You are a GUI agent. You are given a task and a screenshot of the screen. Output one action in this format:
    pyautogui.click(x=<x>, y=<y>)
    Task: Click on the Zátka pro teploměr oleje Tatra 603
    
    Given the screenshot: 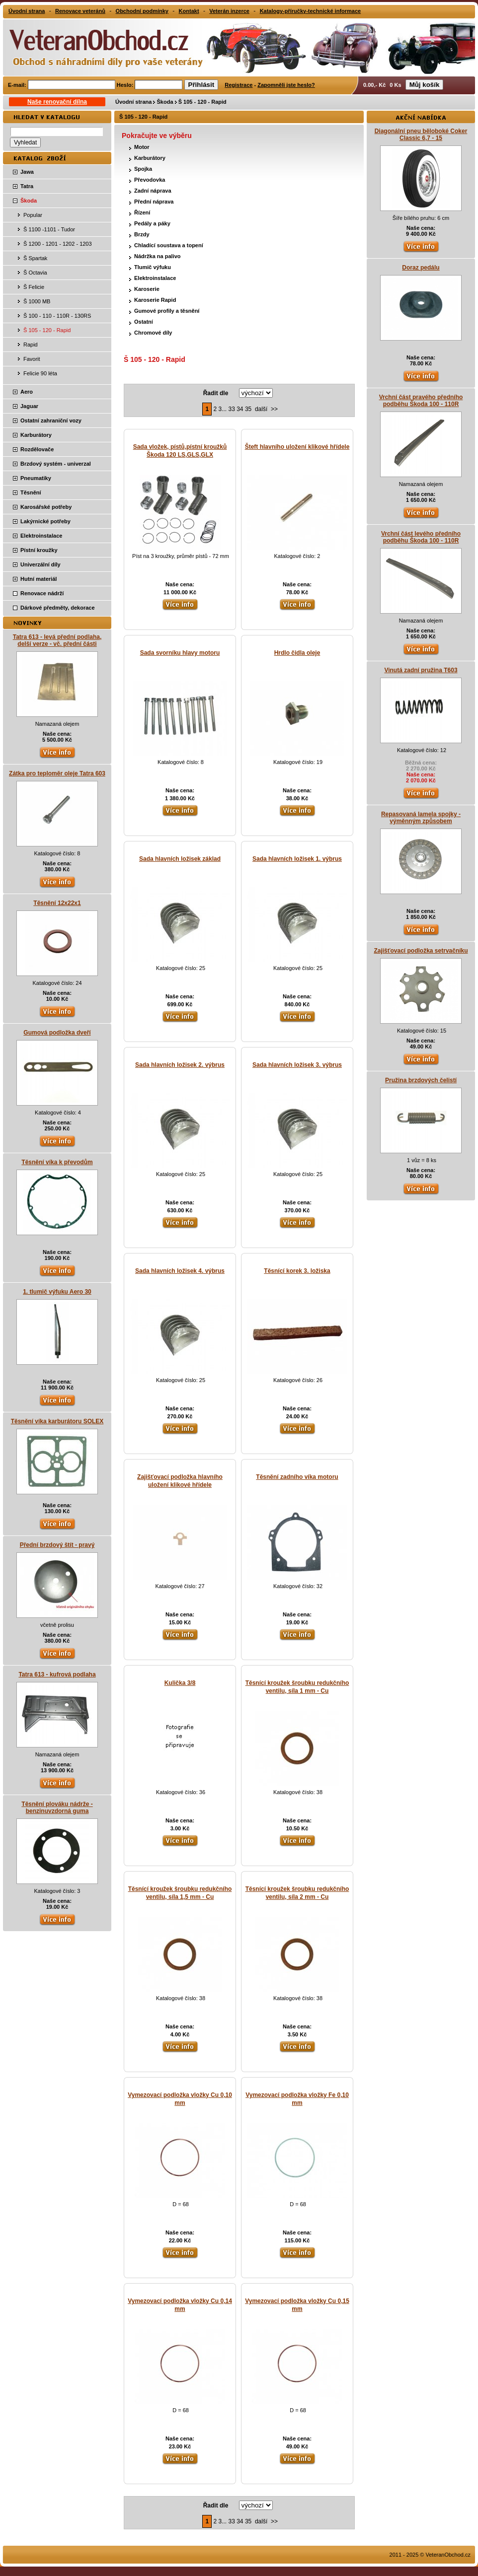 What is the action you would take?
    pyautogui.click(x=57, y=773)
    